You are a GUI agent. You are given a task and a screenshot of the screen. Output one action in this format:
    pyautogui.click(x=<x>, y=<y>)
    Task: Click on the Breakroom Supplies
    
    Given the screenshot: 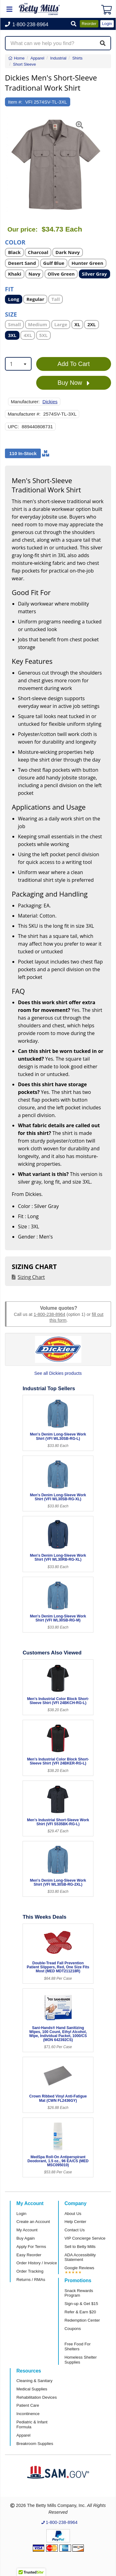 What is the action you would take?
    pyautogui.click(x=34, y=2443)
    